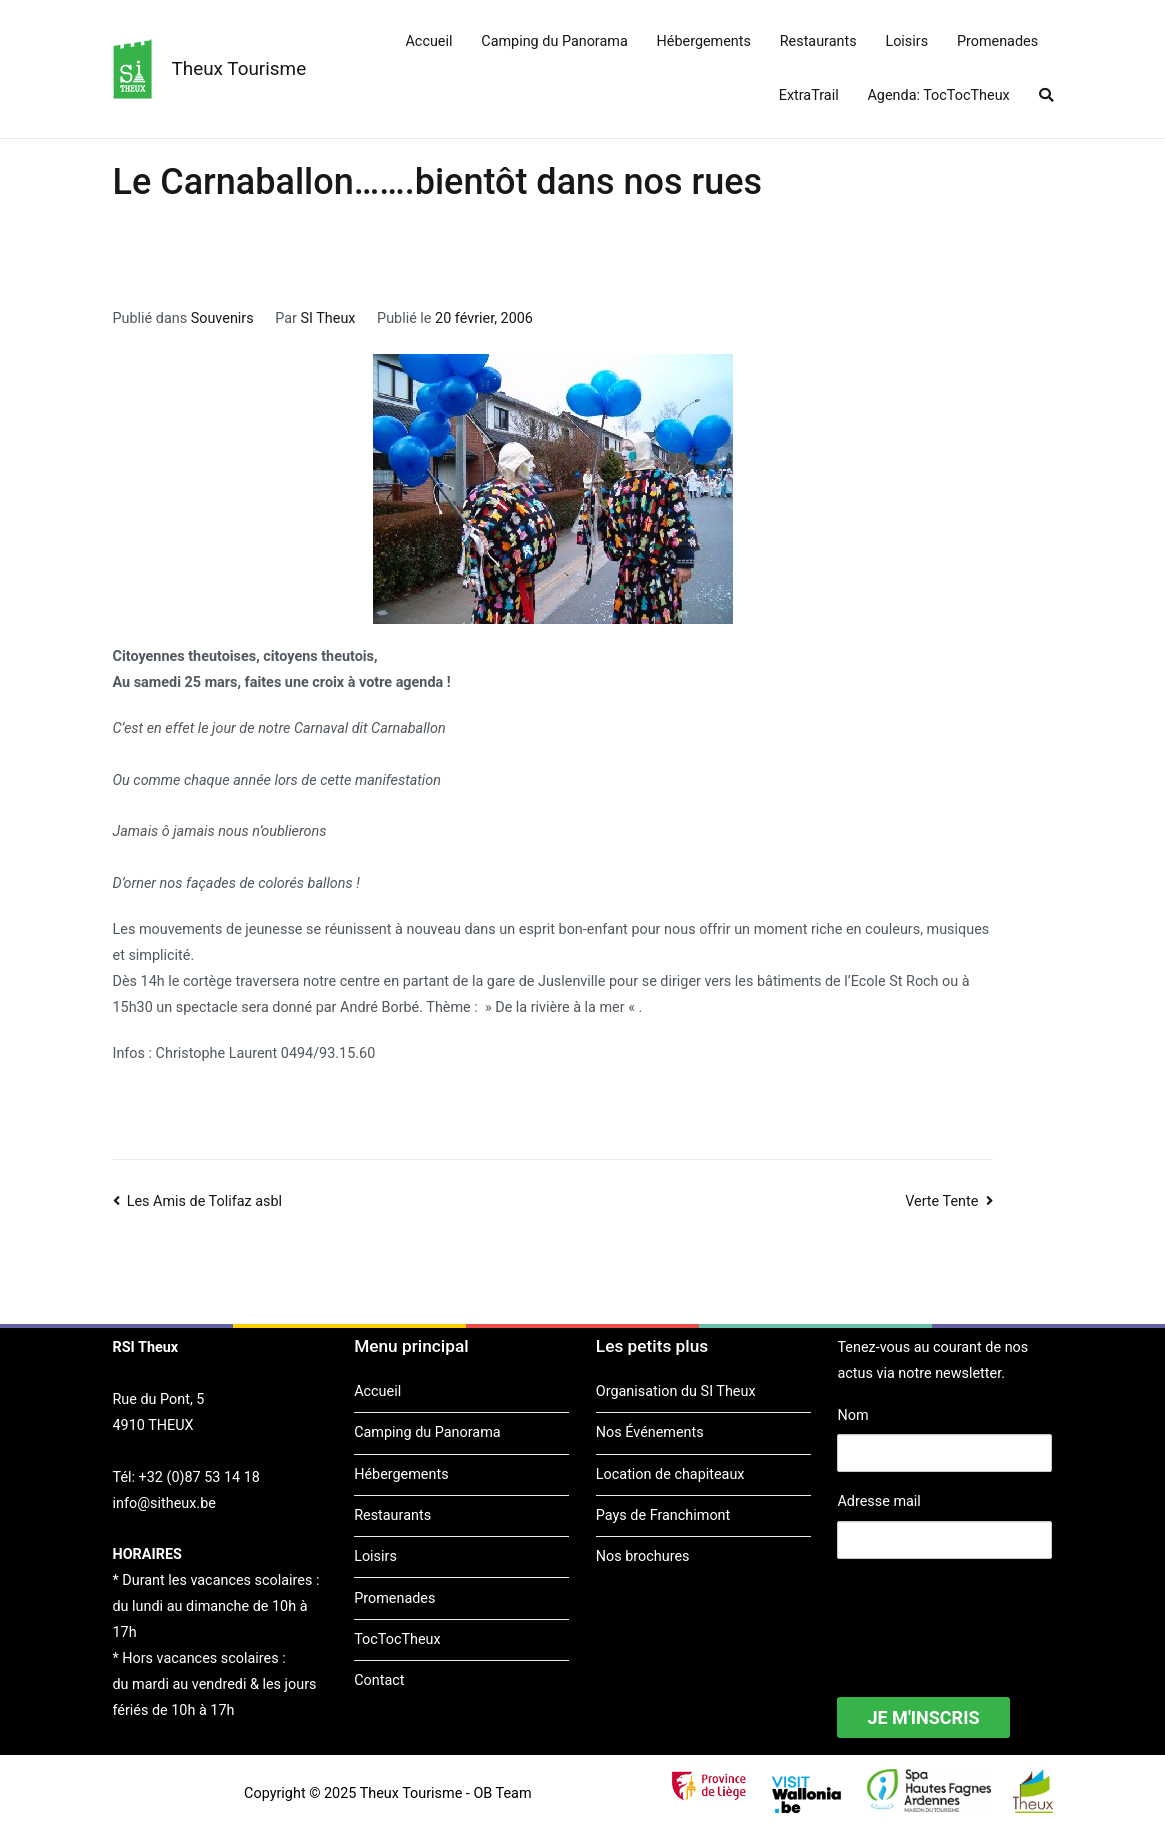 Image resolution: width=1165 pixels, height=1837 pixels. I want to click on Adresse mail, so click(878, 1501).